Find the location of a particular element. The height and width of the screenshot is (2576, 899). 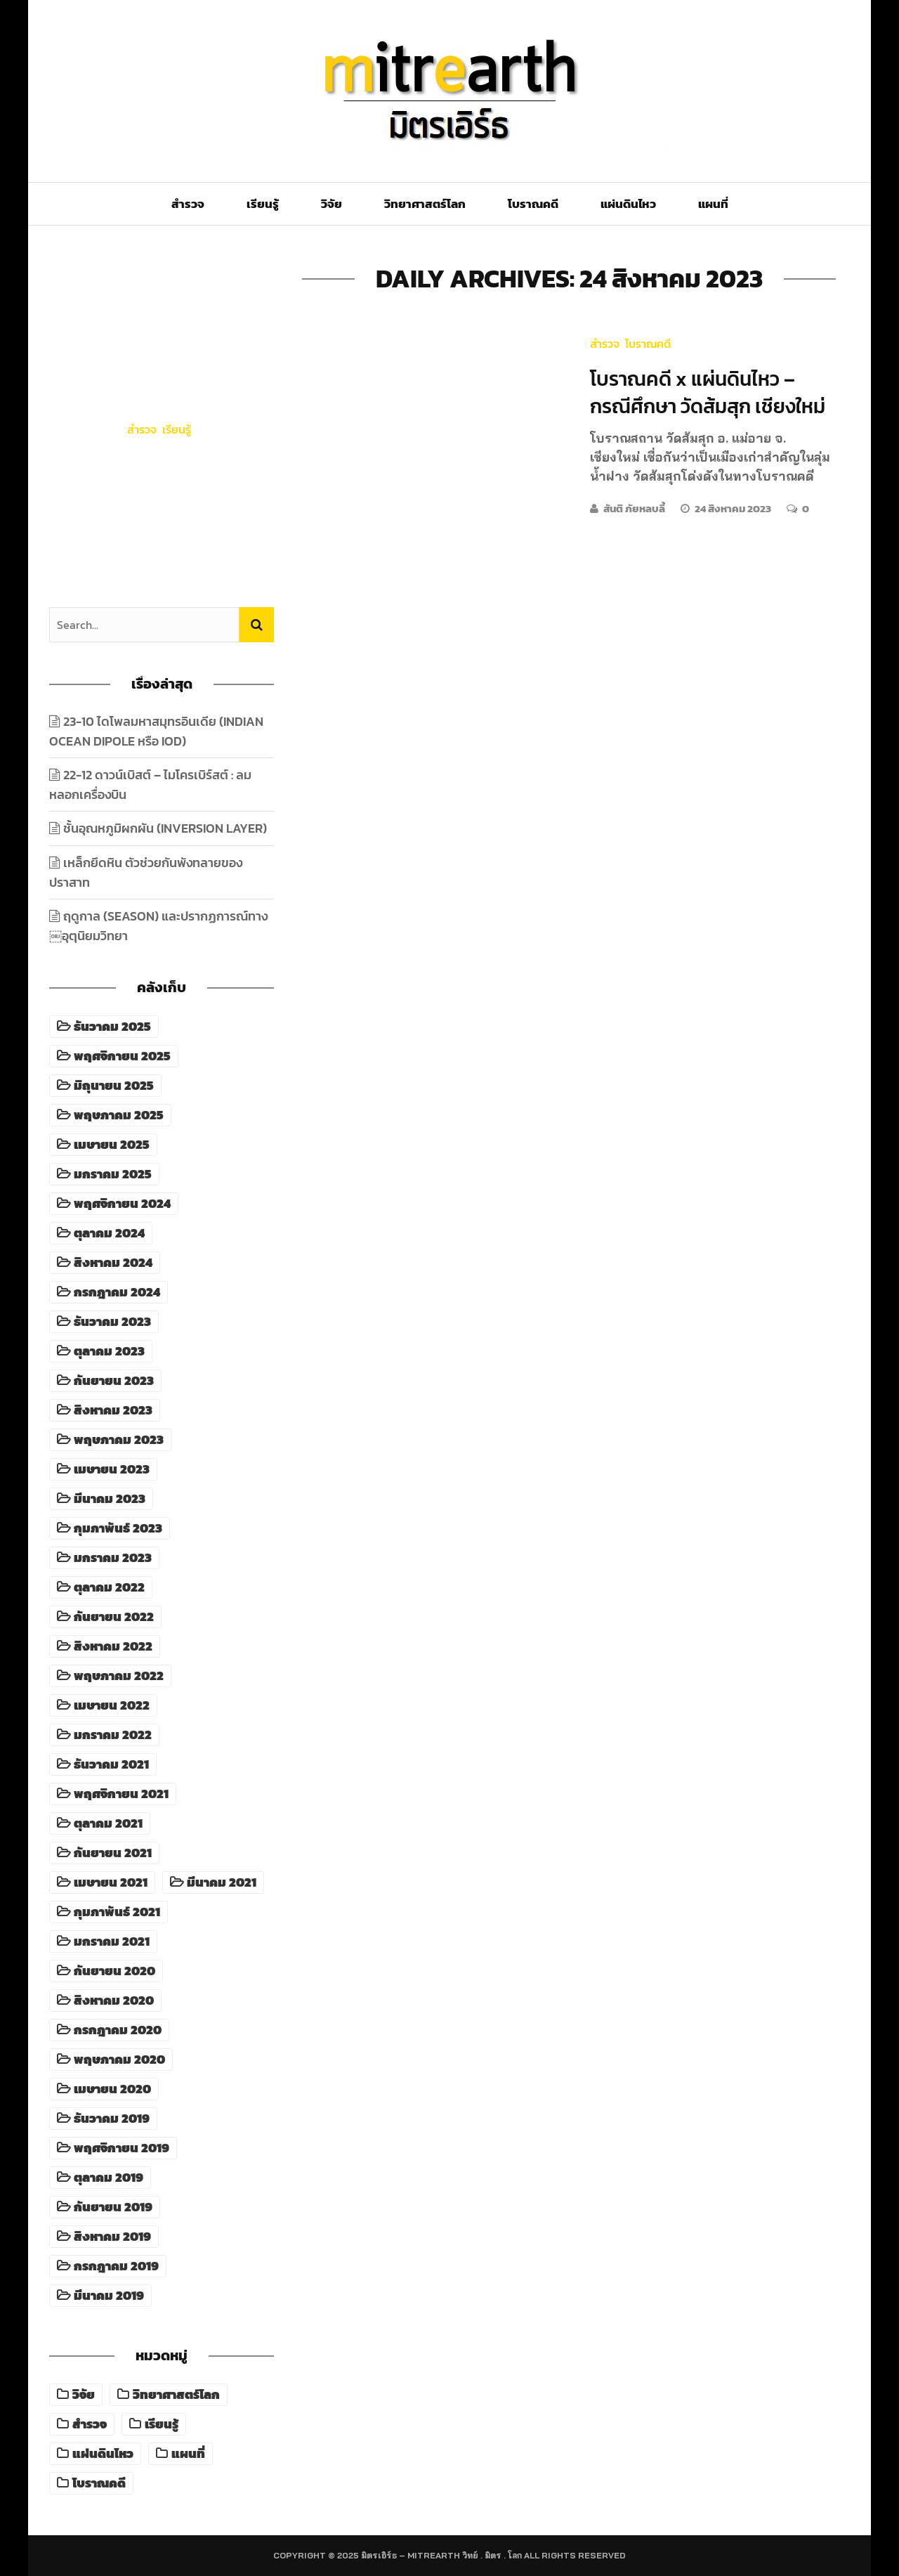

พฤศจิกายน 2024 is located at coordinates (122, 1204).